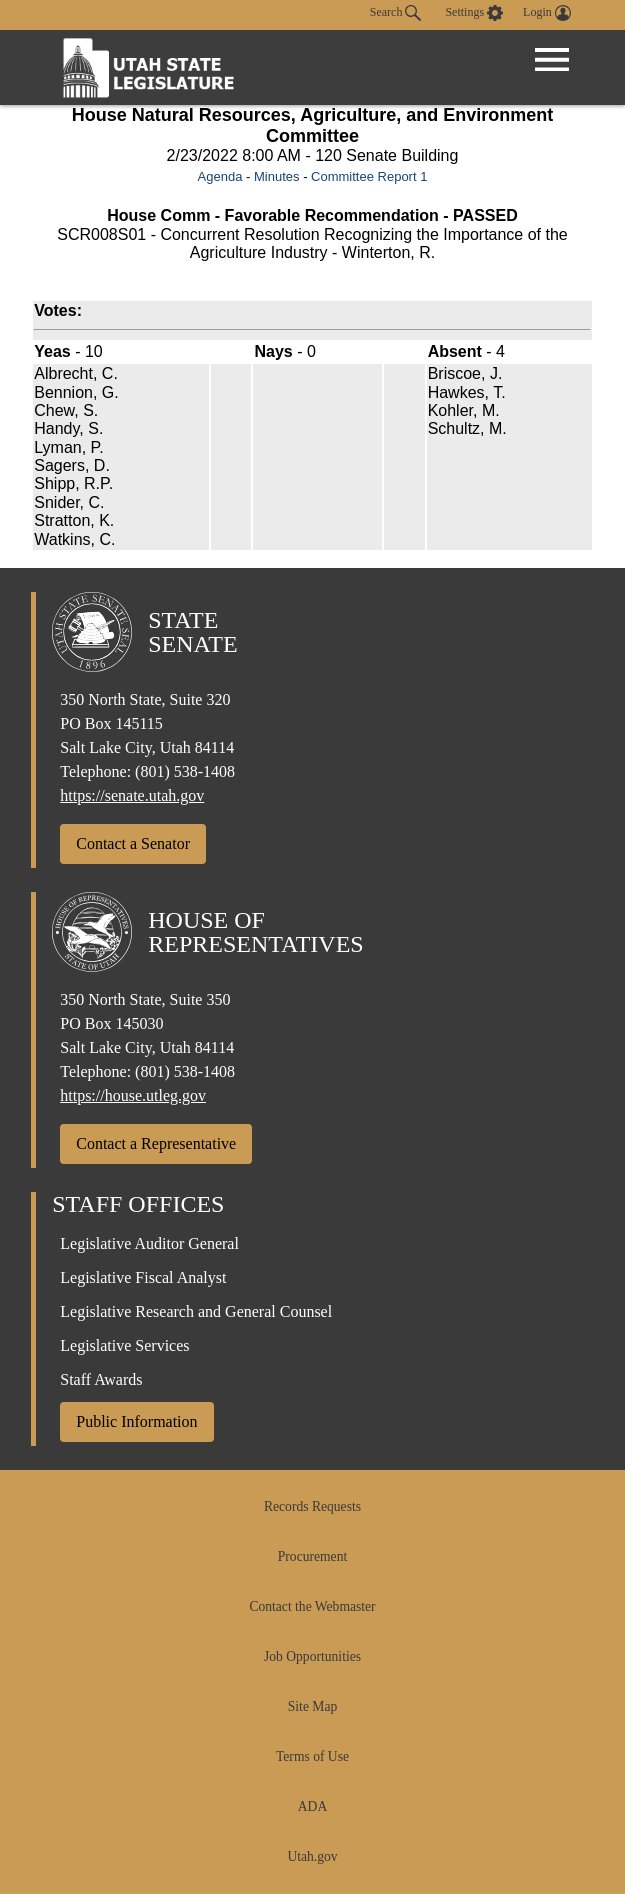 This screenshot has width=625, height=1894. Describe the element at coordinates (312, 1706) in the screenshot. I see `Site Map` at that location.